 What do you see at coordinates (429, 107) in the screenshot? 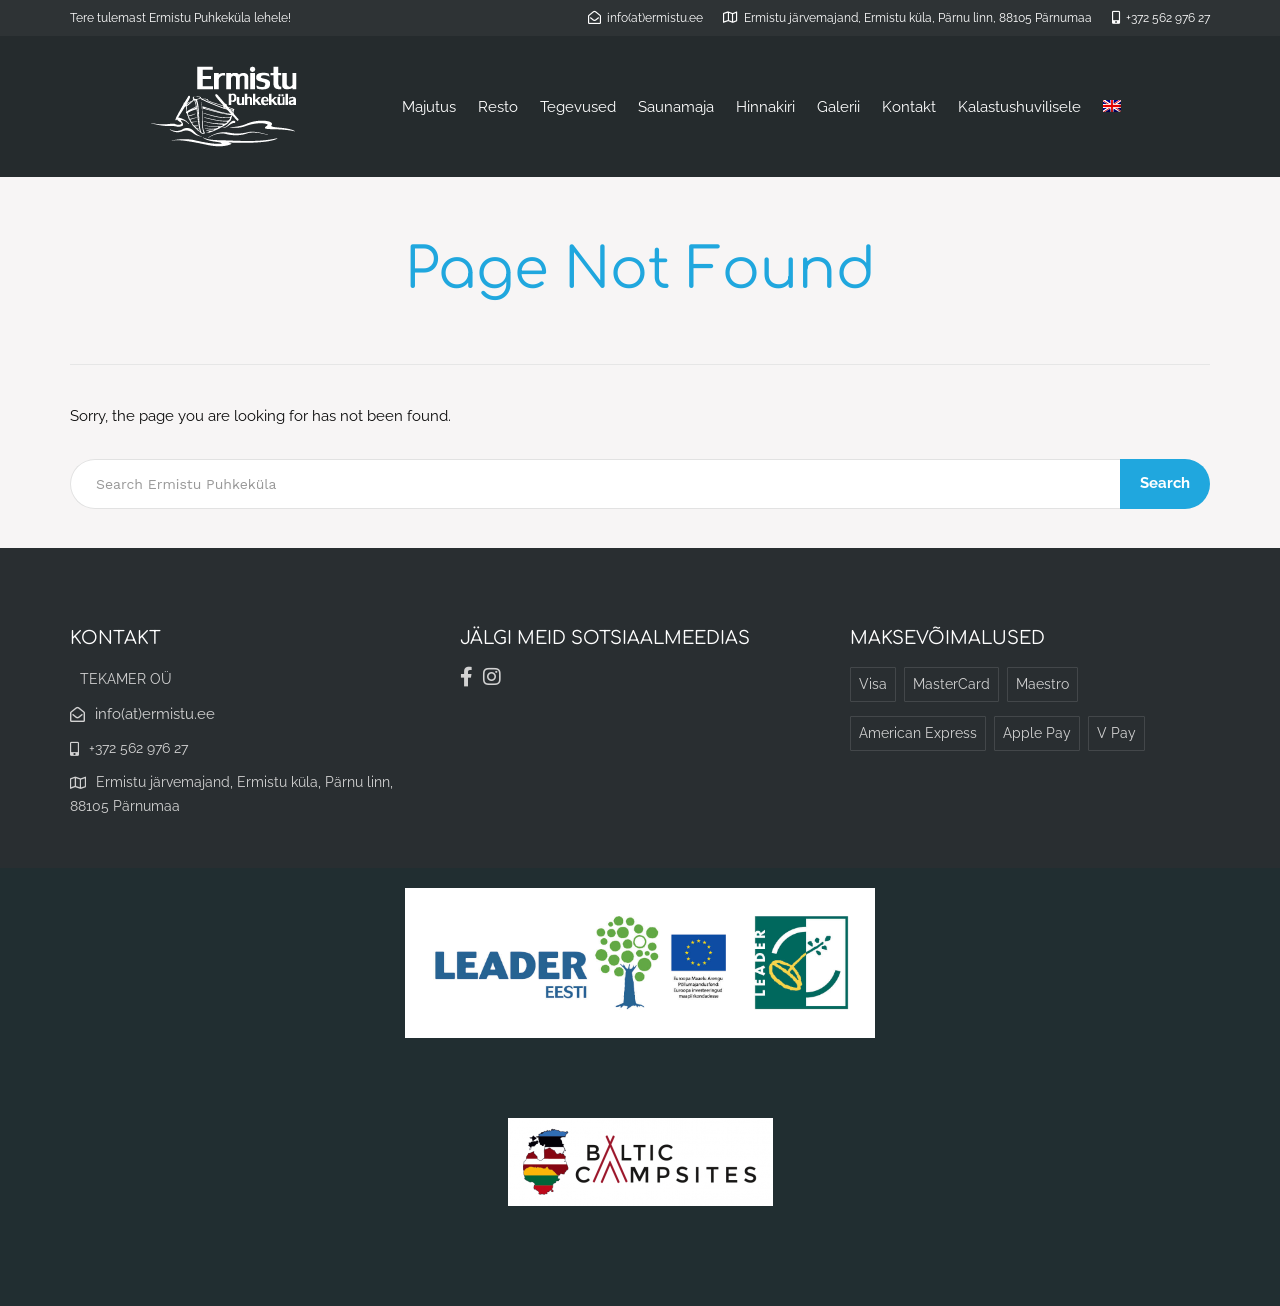
I see `Majutus` at bounding box center [429, 107].